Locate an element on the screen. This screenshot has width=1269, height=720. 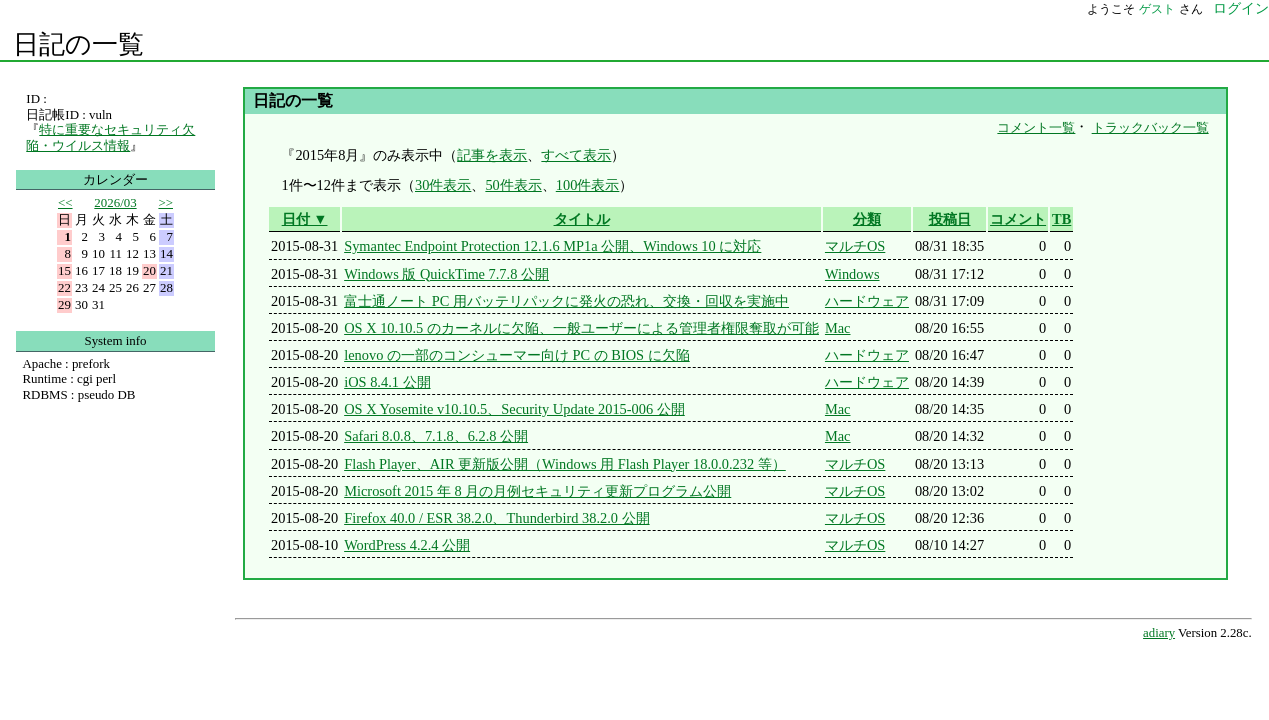
トラックバック一覧 is located at coordinates (1150, 127).